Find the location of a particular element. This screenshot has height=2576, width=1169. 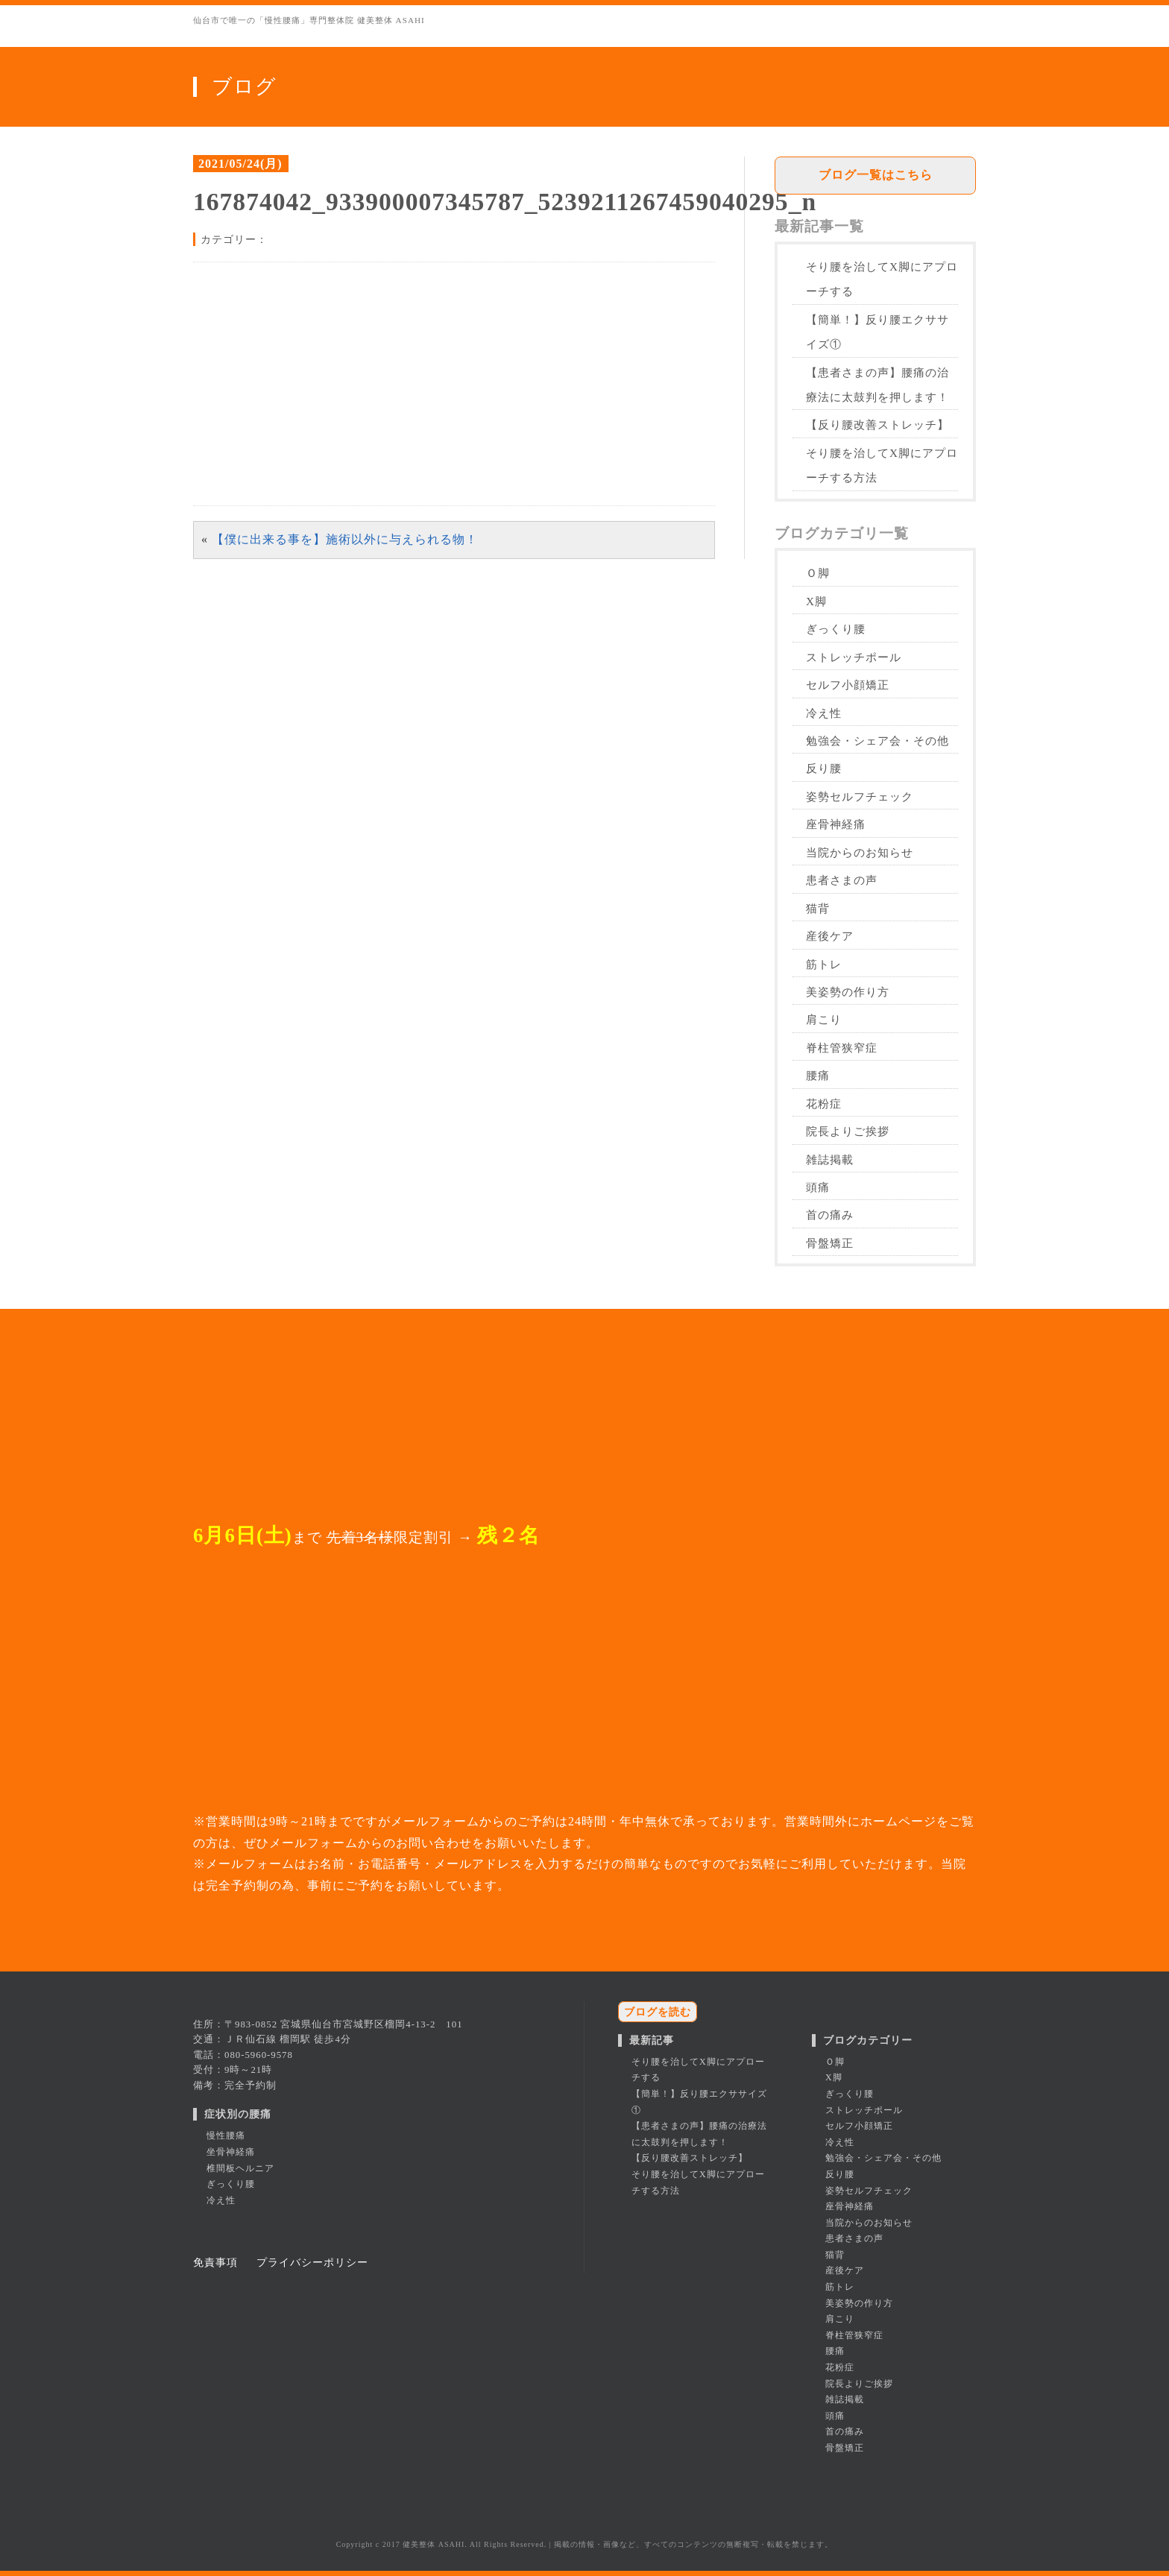

花粉症 is located at coordinates (824, 1103).